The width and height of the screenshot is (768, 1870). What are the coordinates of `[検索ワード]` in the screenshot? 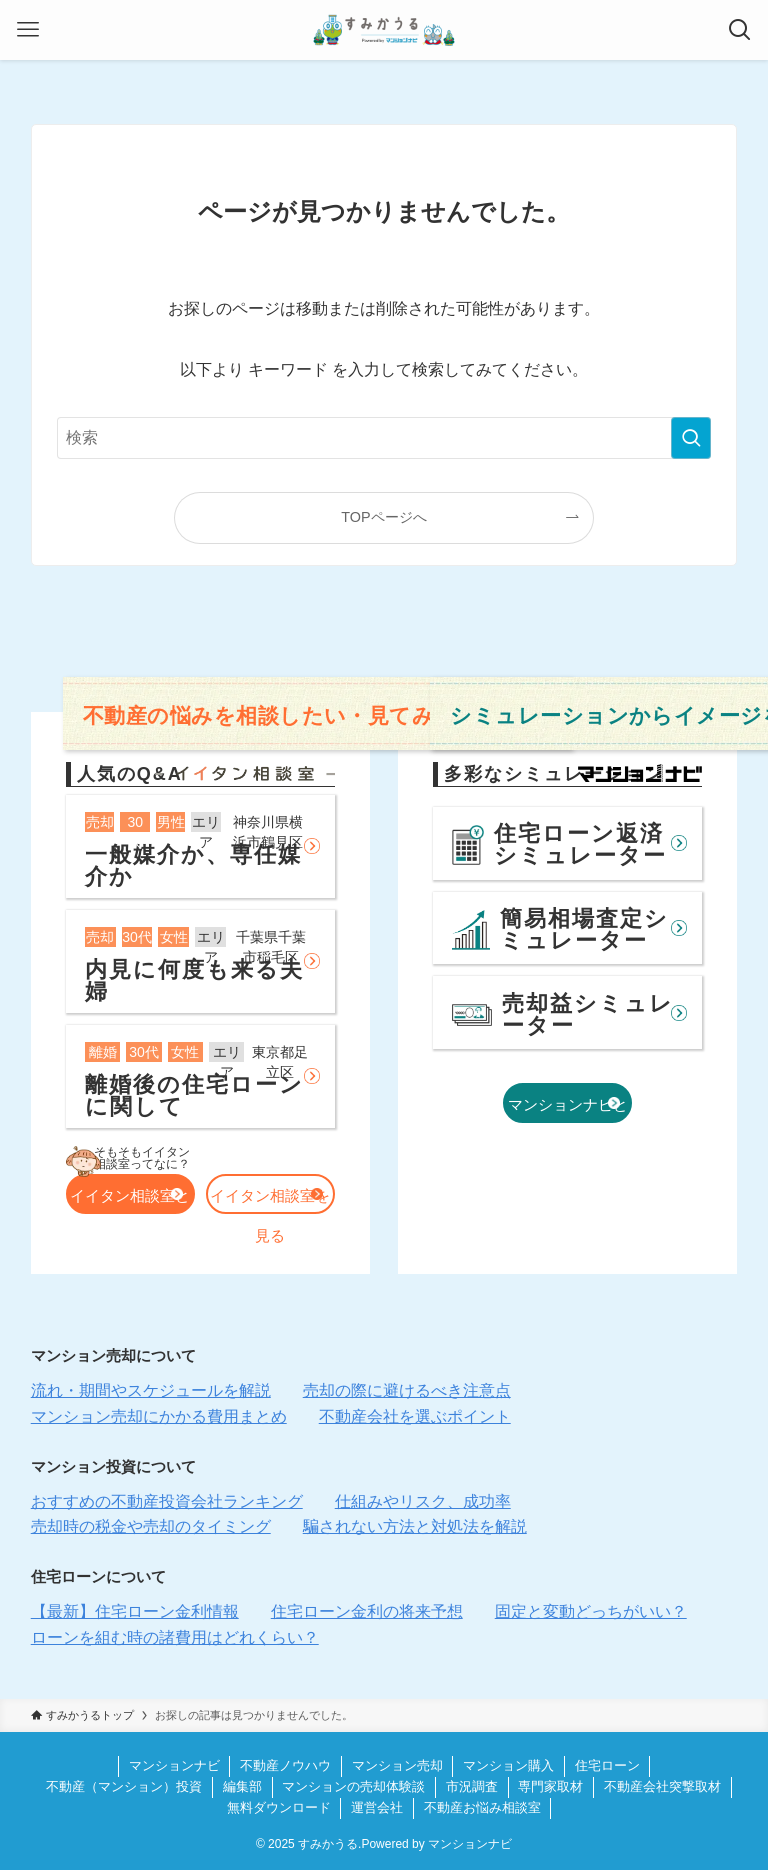 It's located at (384, 438).